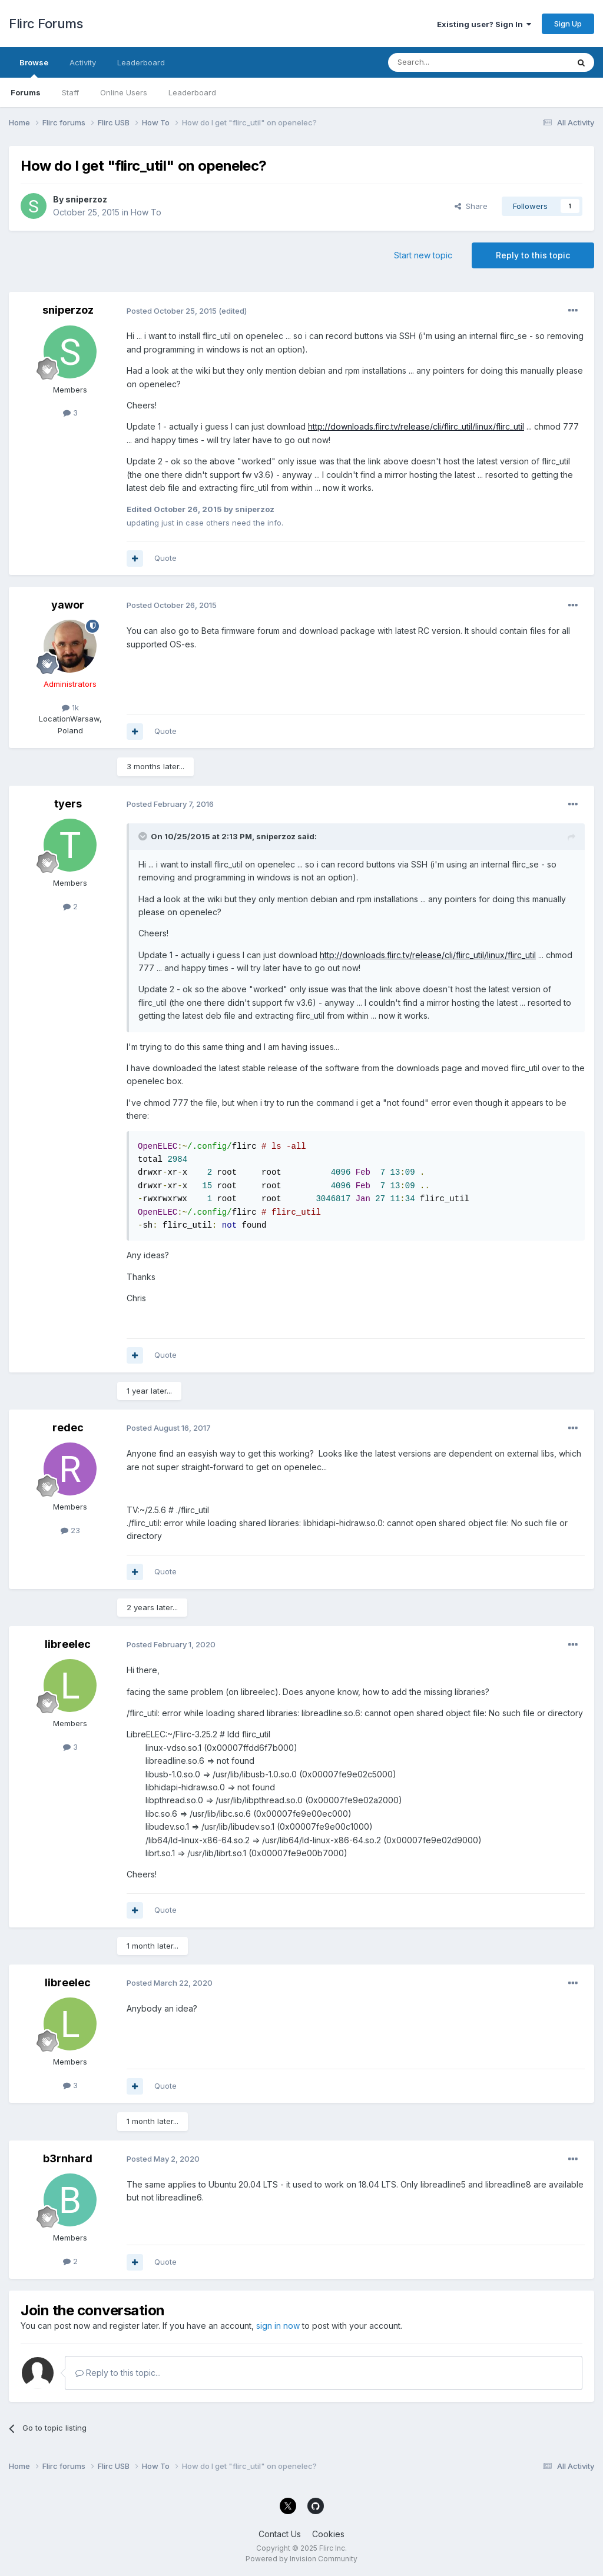 This screenshot has height=2576, width=603. What do you see at coordinates (82, 62) in the screenshot?
I see `Activity` at bounding box center [82, 62].